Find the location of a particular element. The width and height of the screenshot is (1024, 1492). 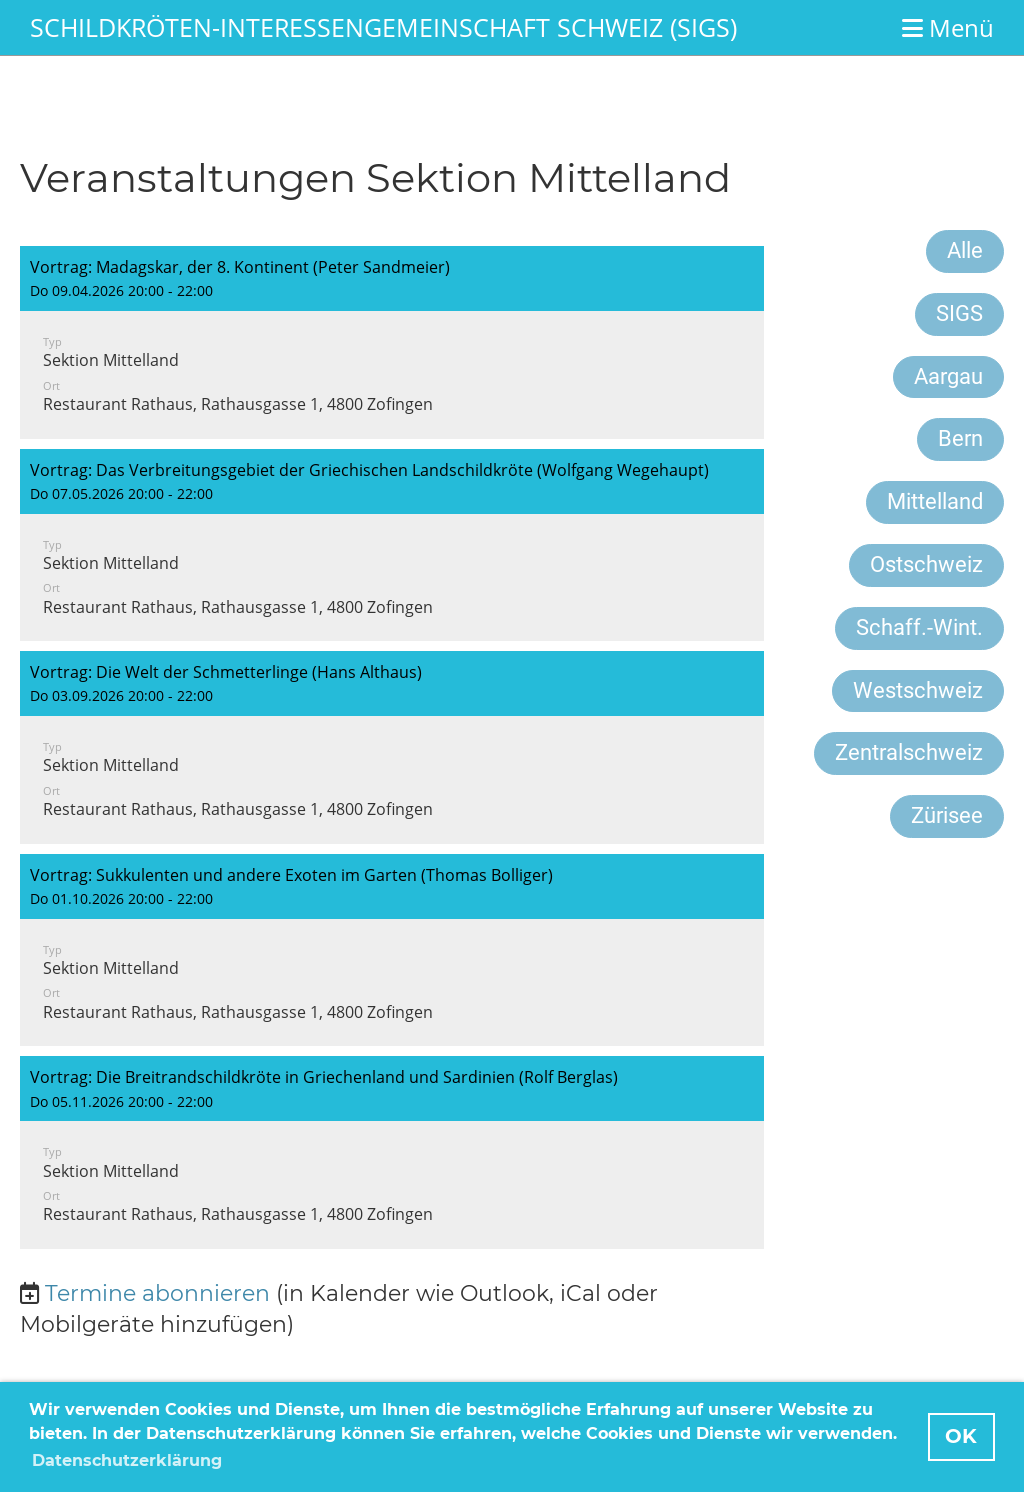

Menü is located at coordinates (948, 27).